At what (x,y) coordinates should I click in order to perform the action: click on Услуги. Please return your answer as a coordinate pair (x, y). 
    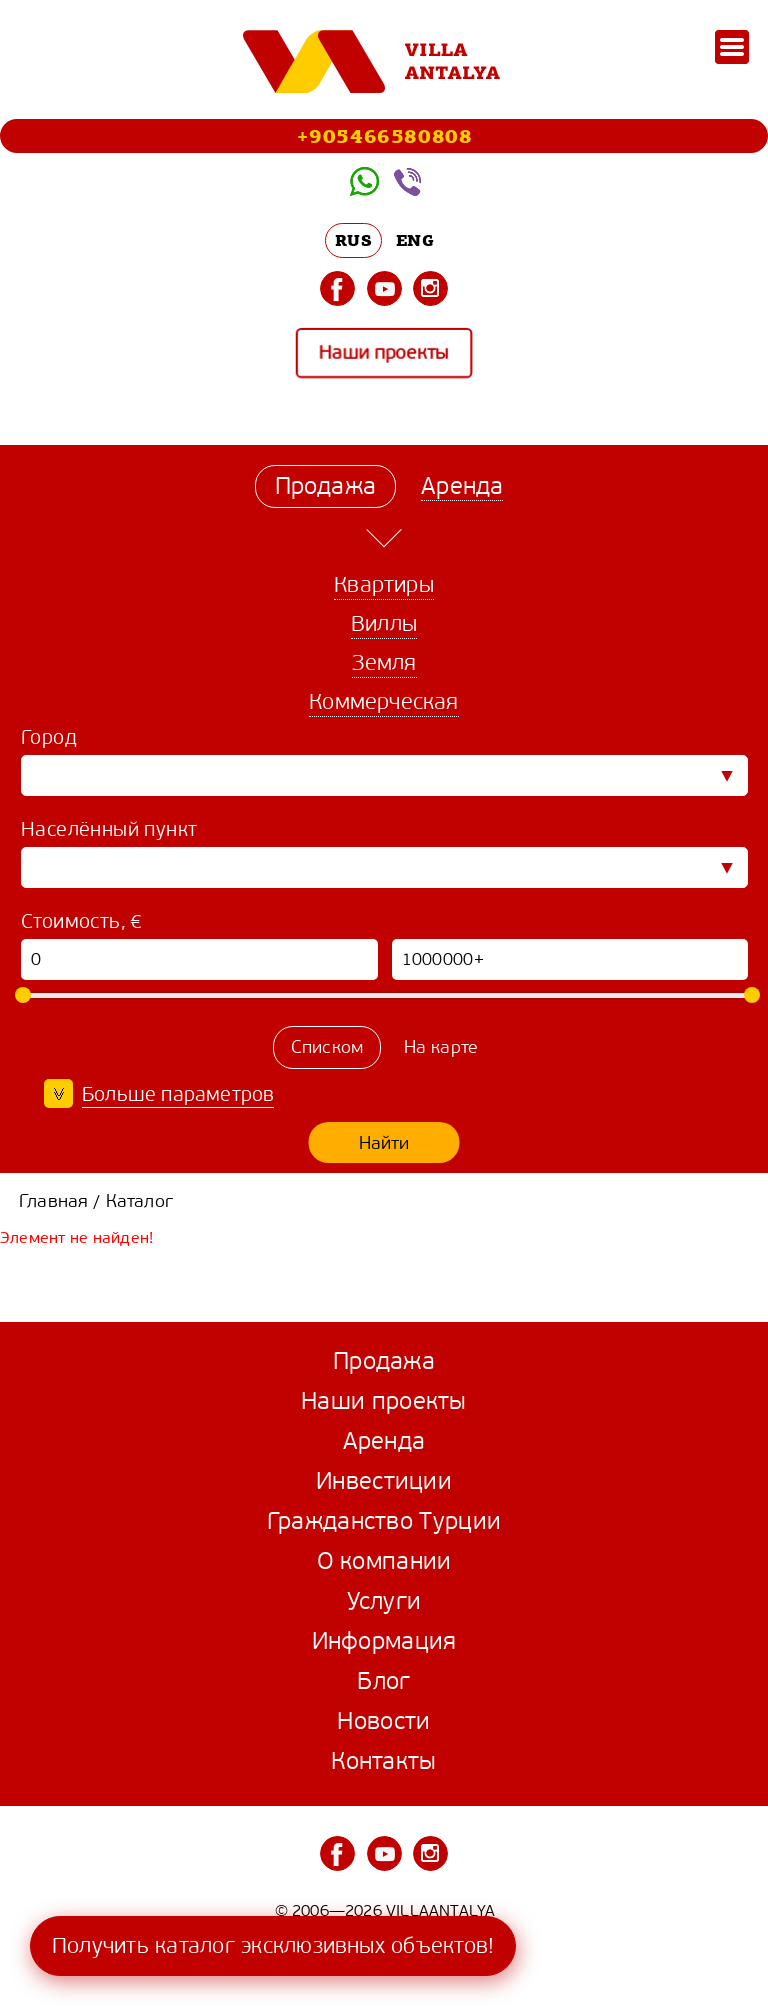
    Looking at the image, I should click on (384, 1601).